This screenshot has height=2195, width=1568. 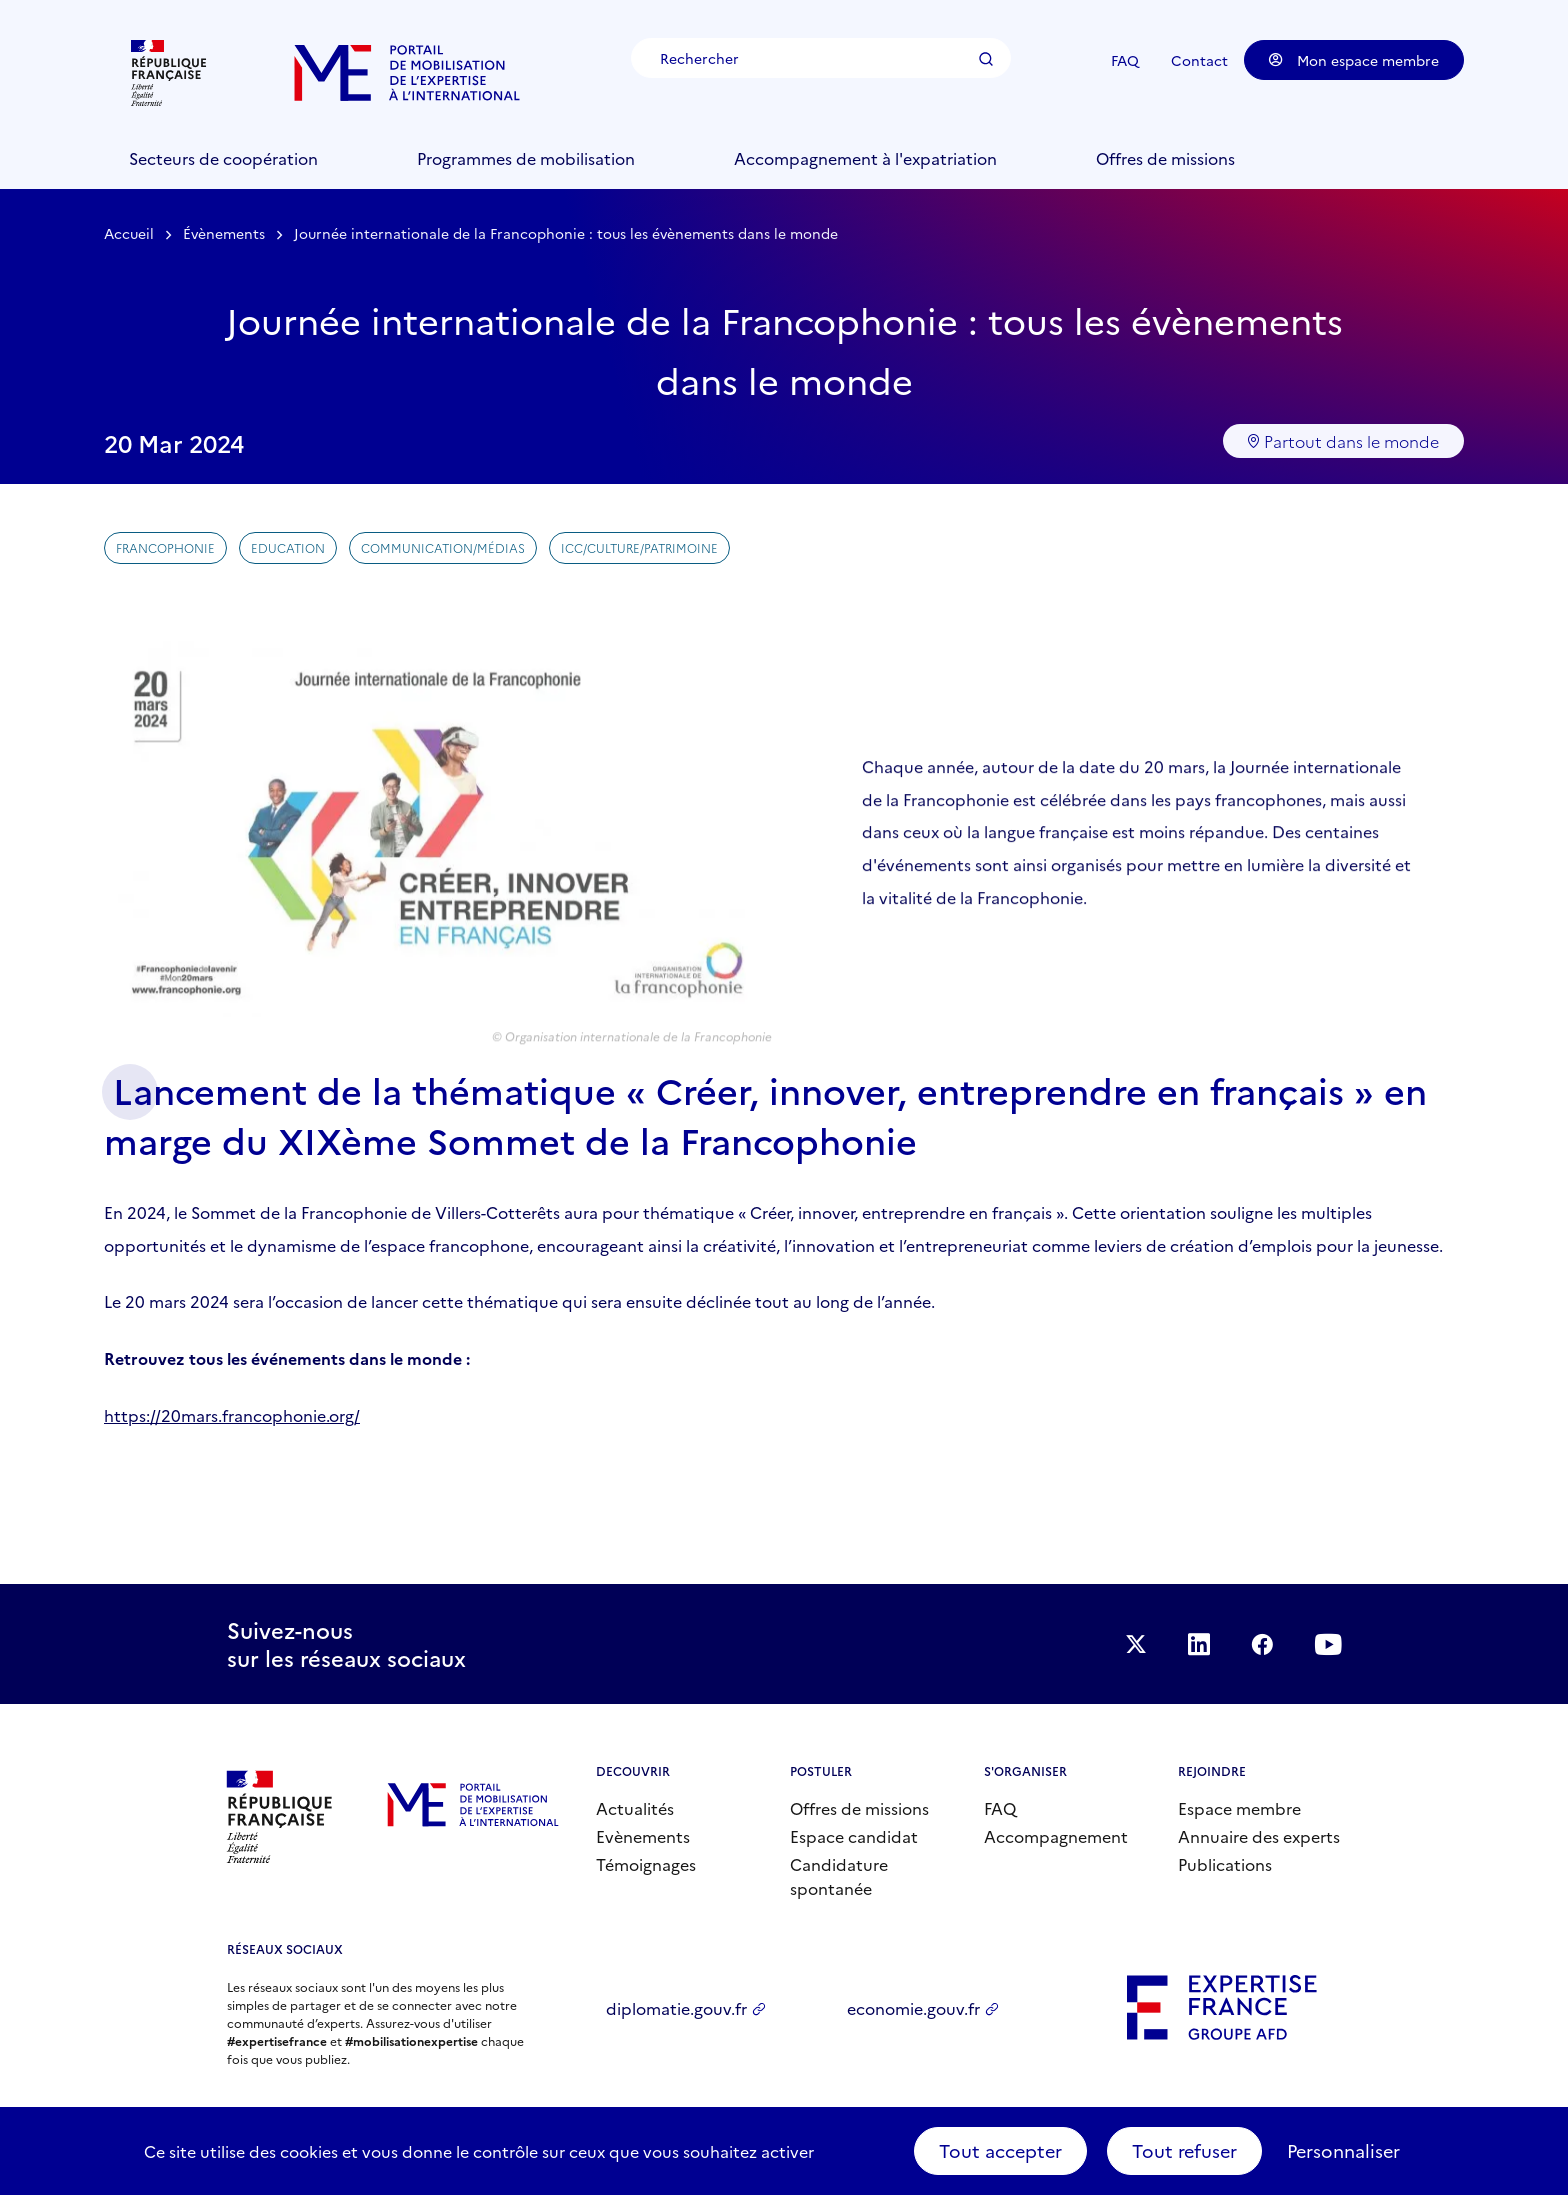 What do you see at coordinates (1225, 1864) in the screenshot?
I see `Publications` at bounding box center [1225, 1864].